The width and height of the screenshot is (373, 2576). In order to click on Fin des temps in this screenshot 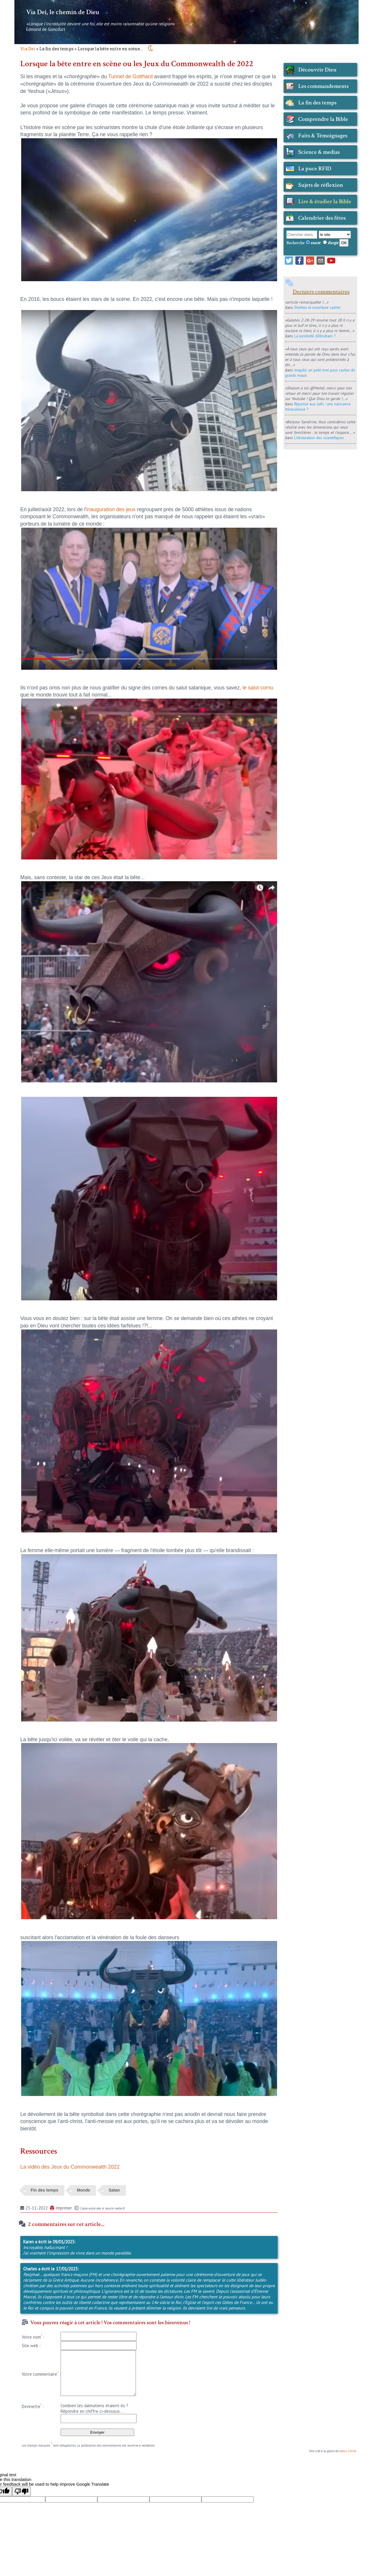, I will do `click(44, 2190)`.